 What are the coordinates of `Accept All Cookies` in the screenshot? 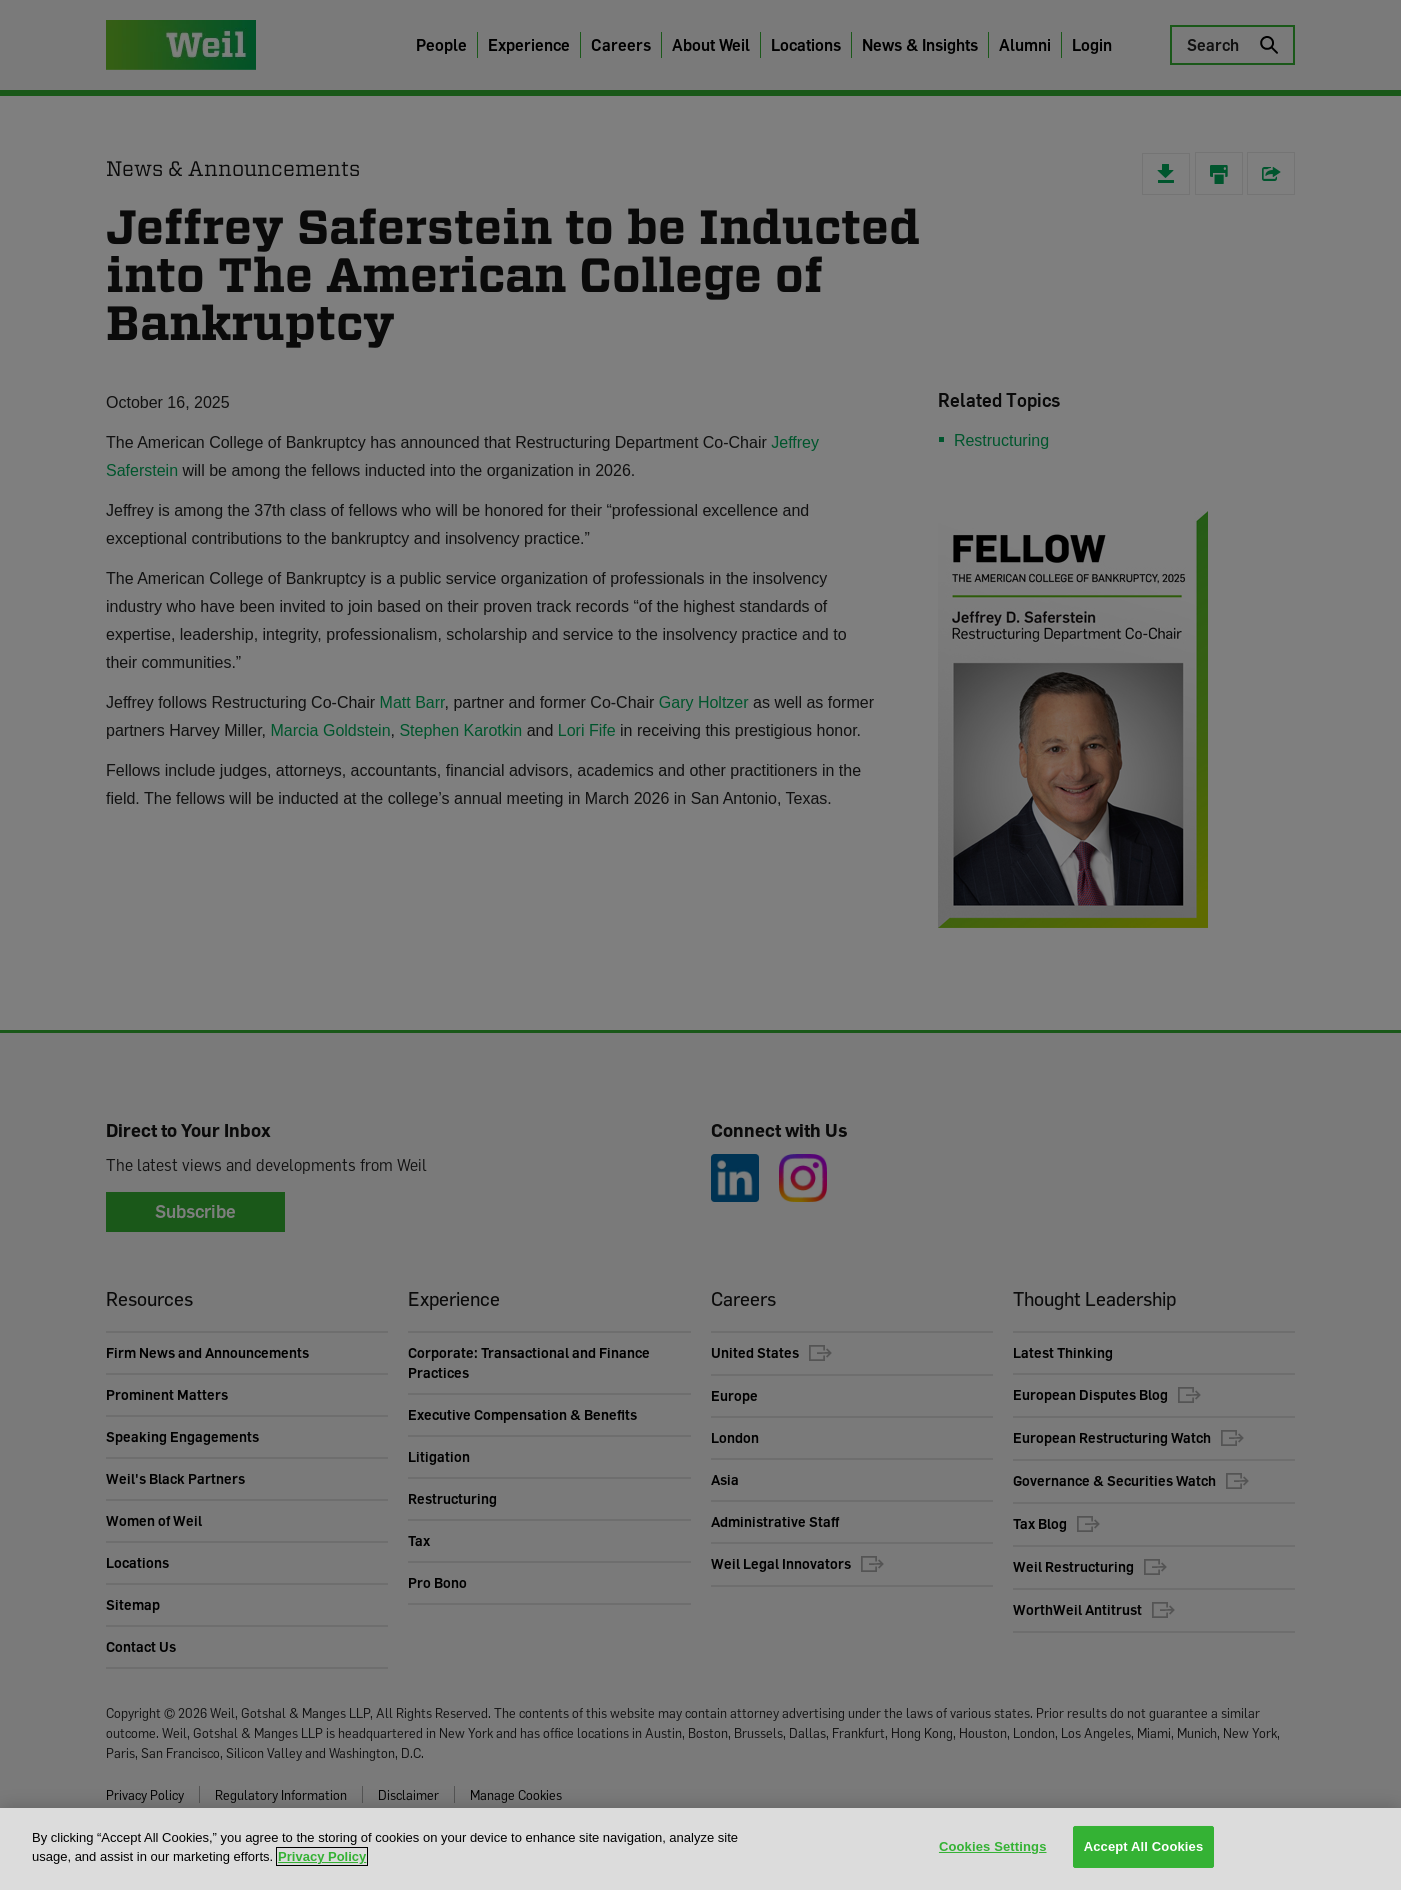 It's located at (1144, 1847).